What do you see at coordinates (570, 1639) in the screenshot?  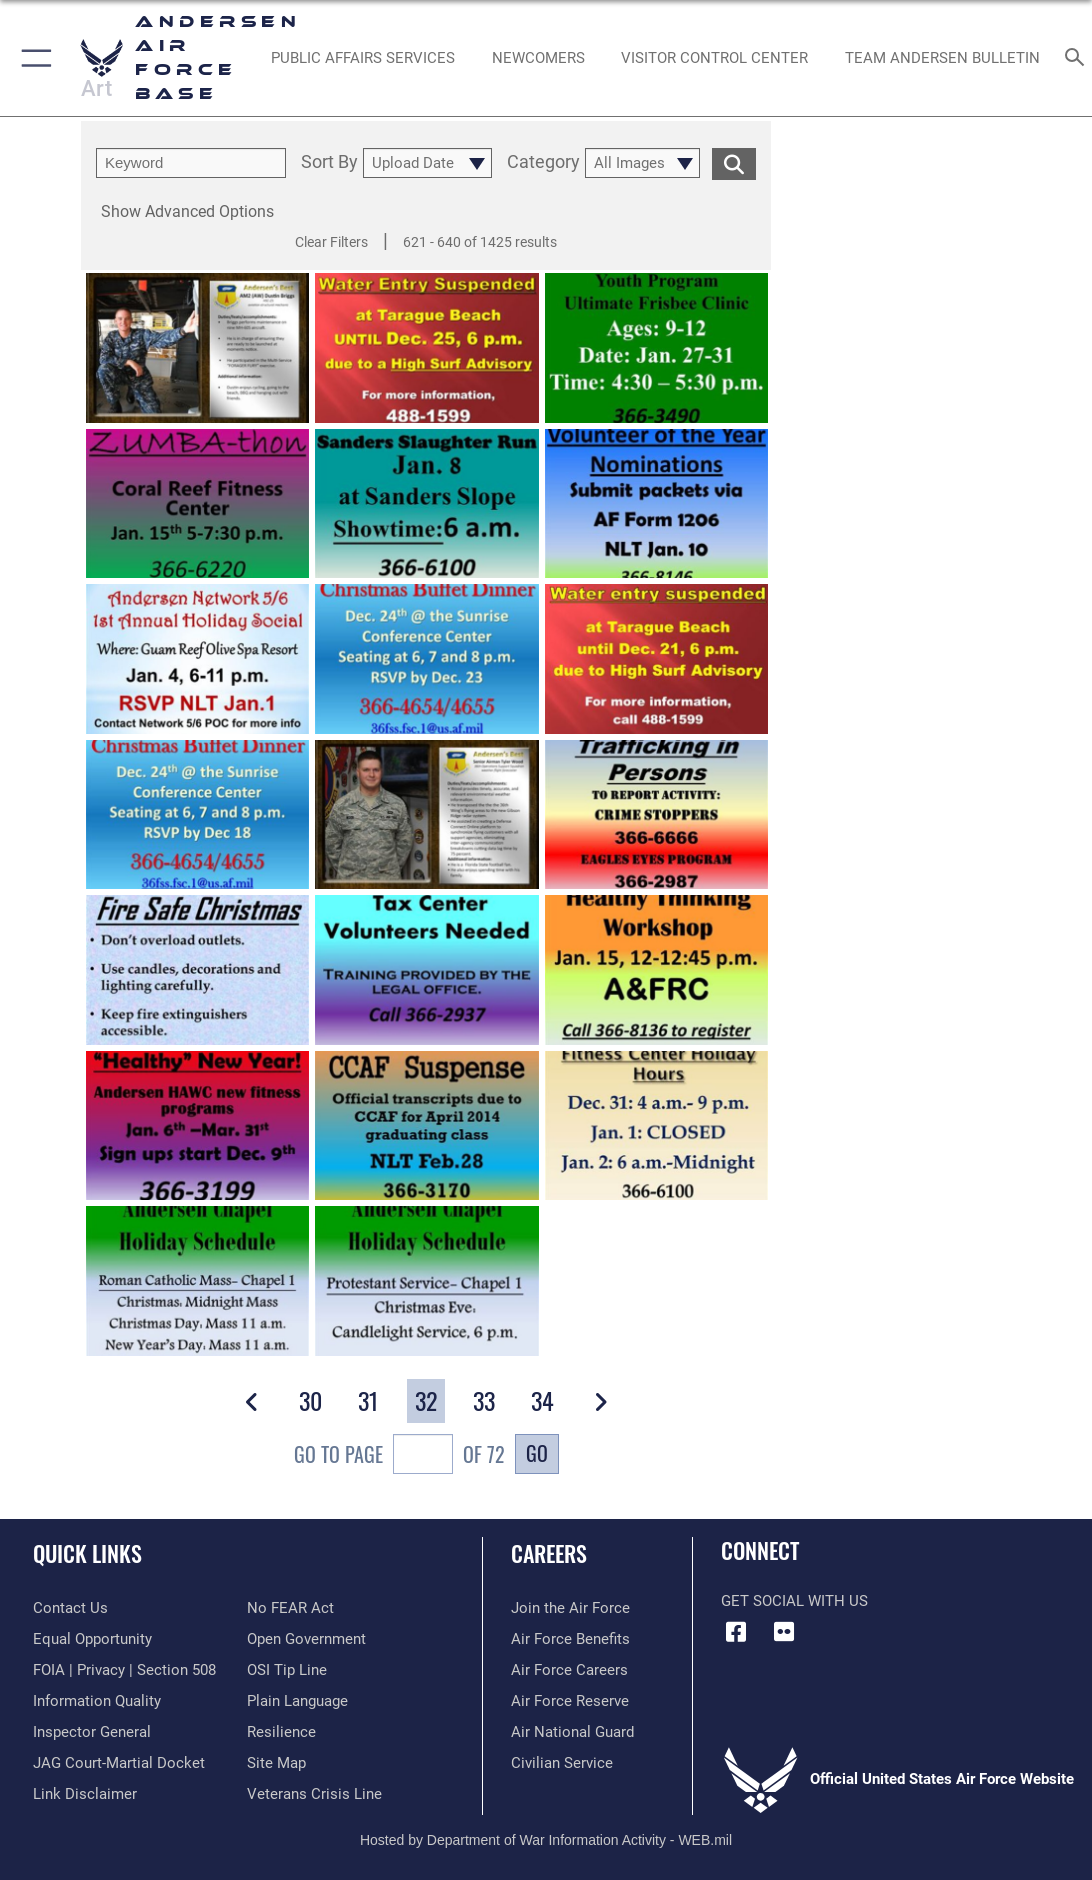 I see `[Link to Air Force benefits opens in a new window]` at bounding box center [570, 1639].